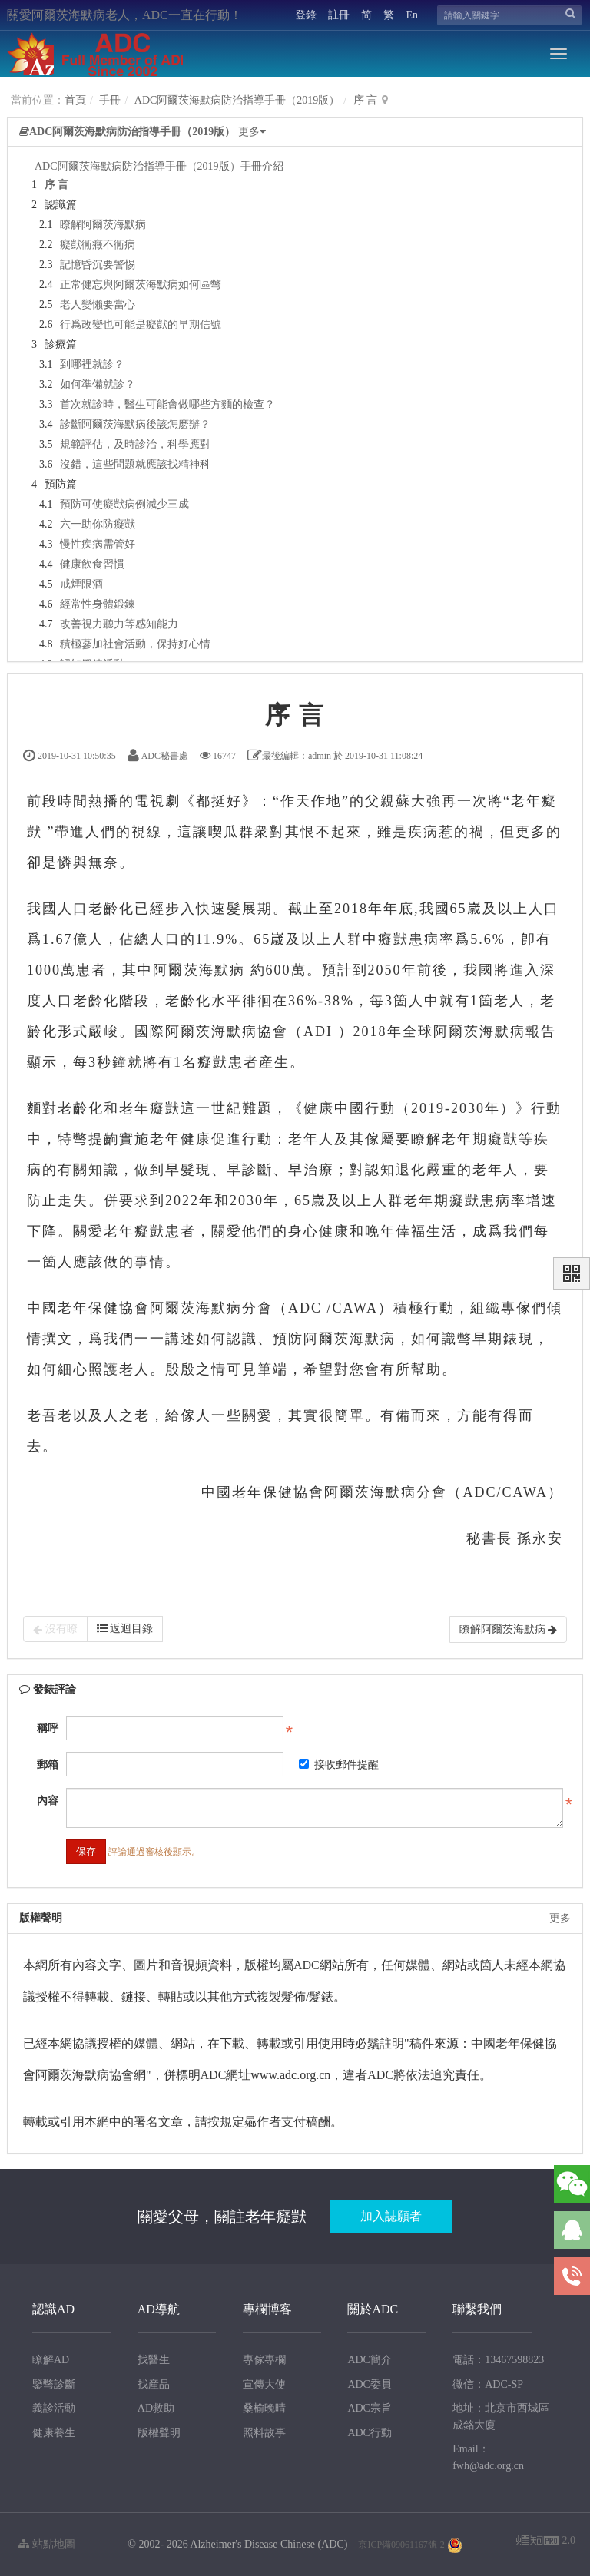  Describe the element at coordinates (264, 2408) in the screenshot. I see `桑榆晚晴` at that location.